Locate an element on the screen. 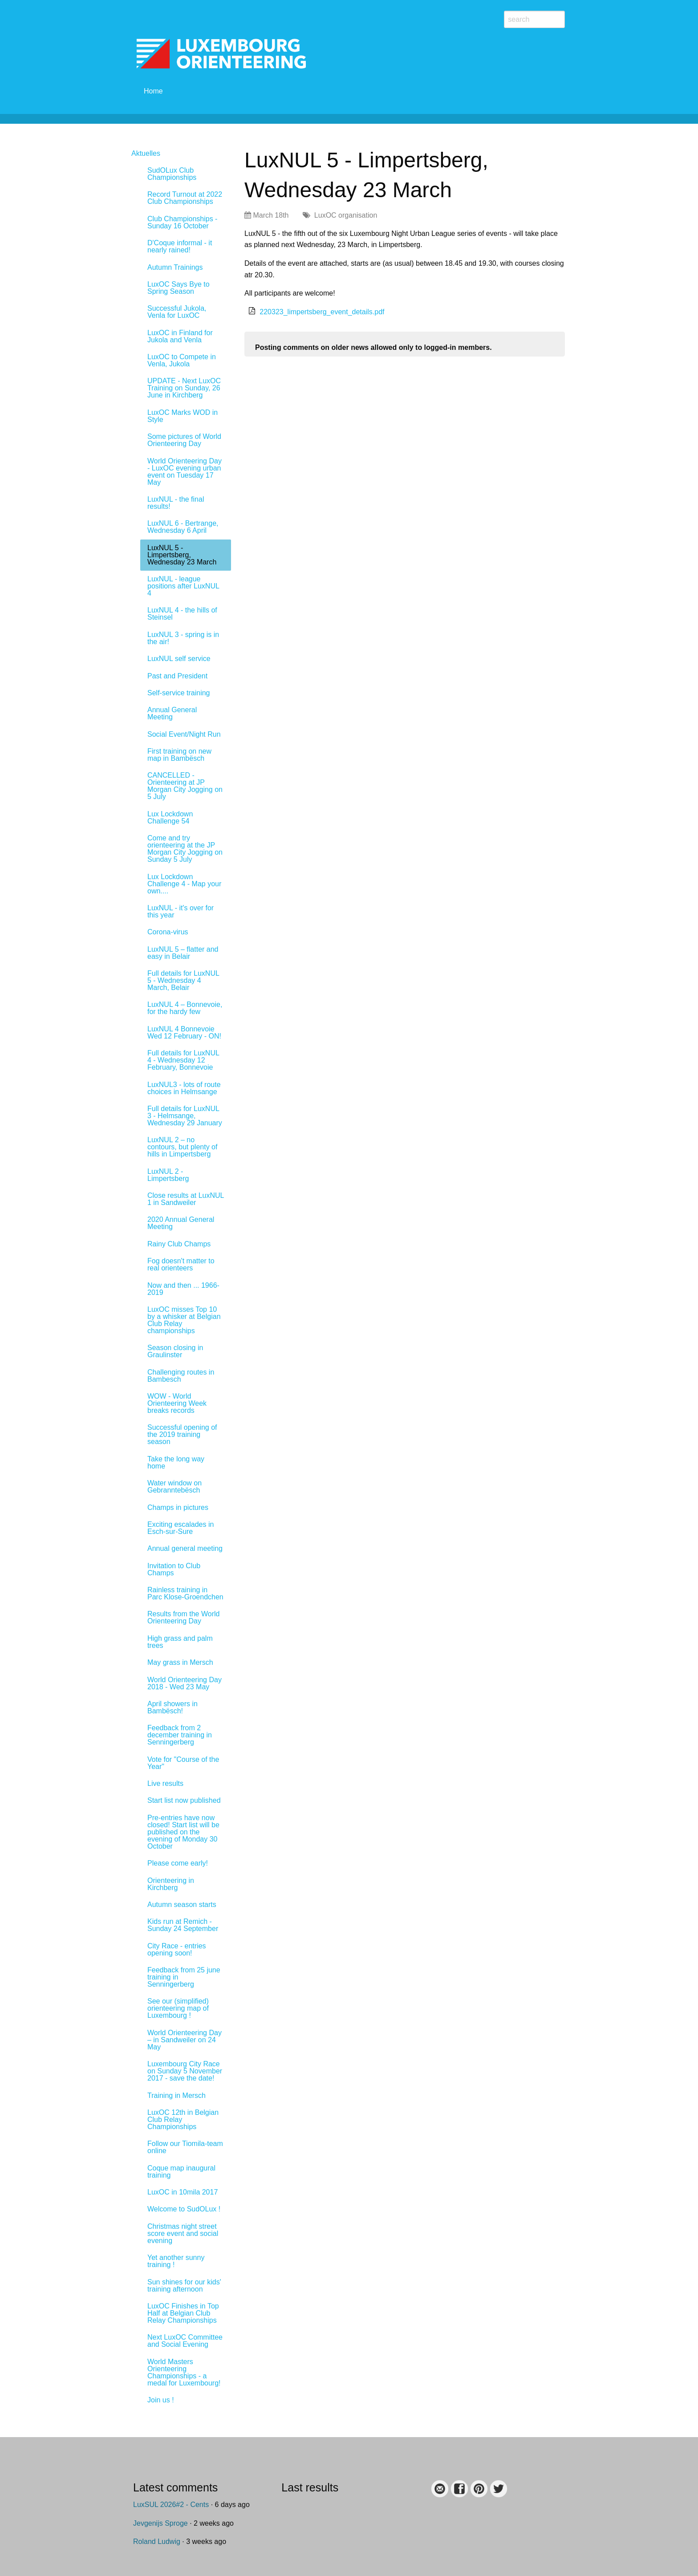 The height and width of the screenshot is (2576, 698). Autumn Trainings is located at coordinates (175, 267).